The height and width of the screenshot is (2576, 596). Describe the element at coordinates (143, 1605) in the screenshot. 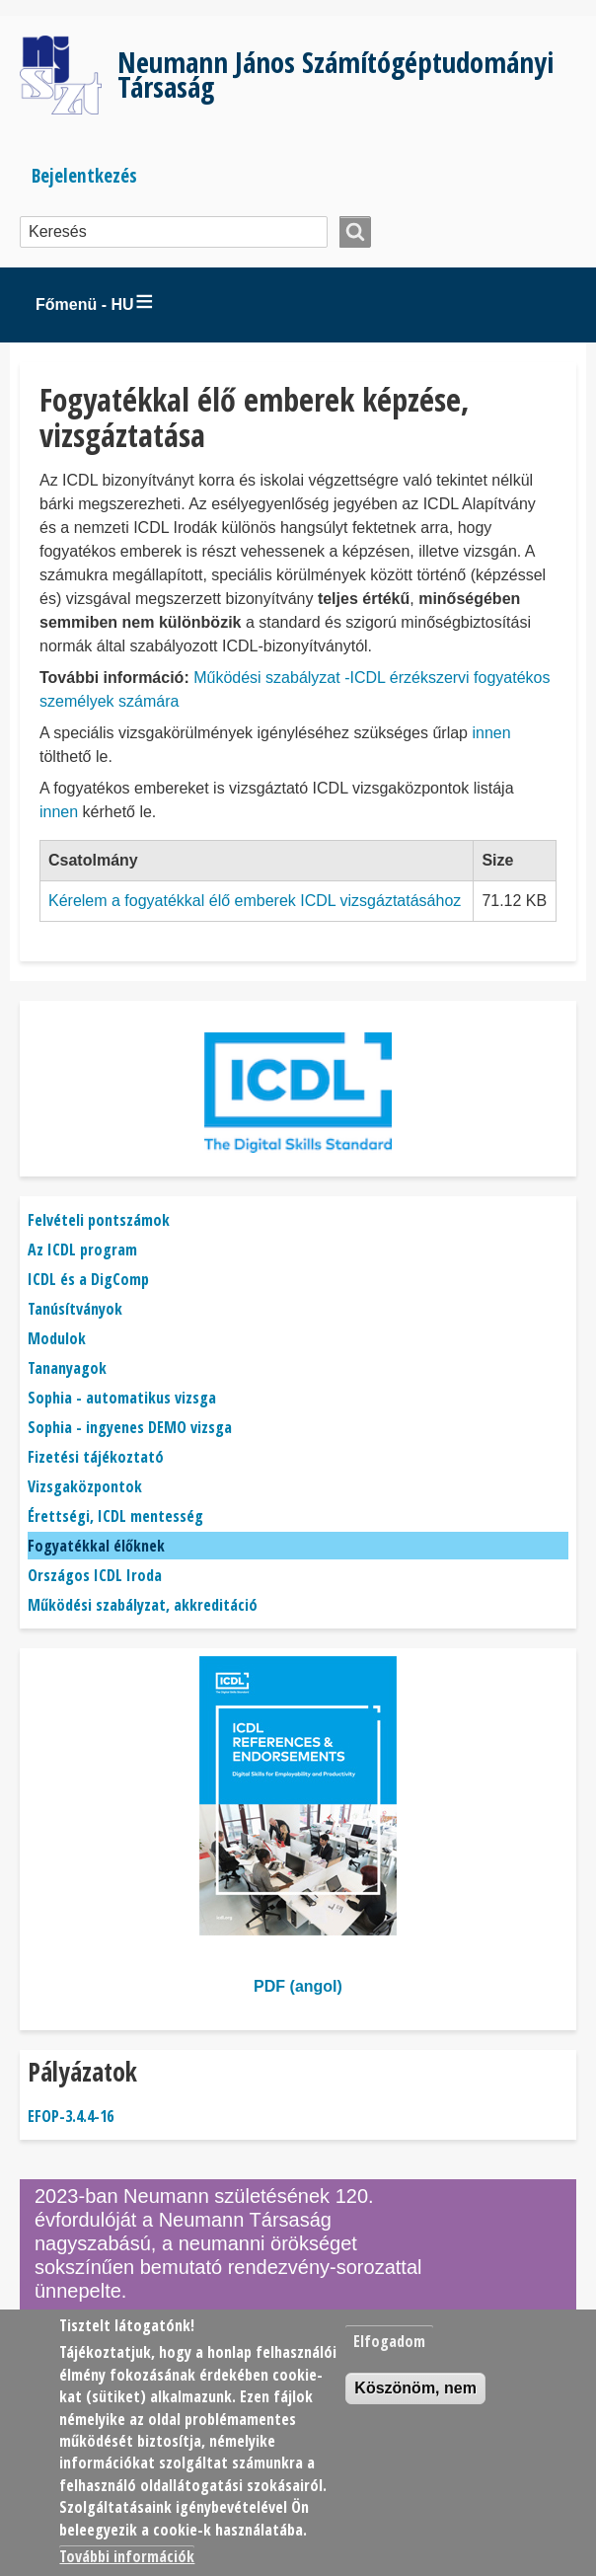

I see `Működési szabályzat, akkreditáció` at that location.